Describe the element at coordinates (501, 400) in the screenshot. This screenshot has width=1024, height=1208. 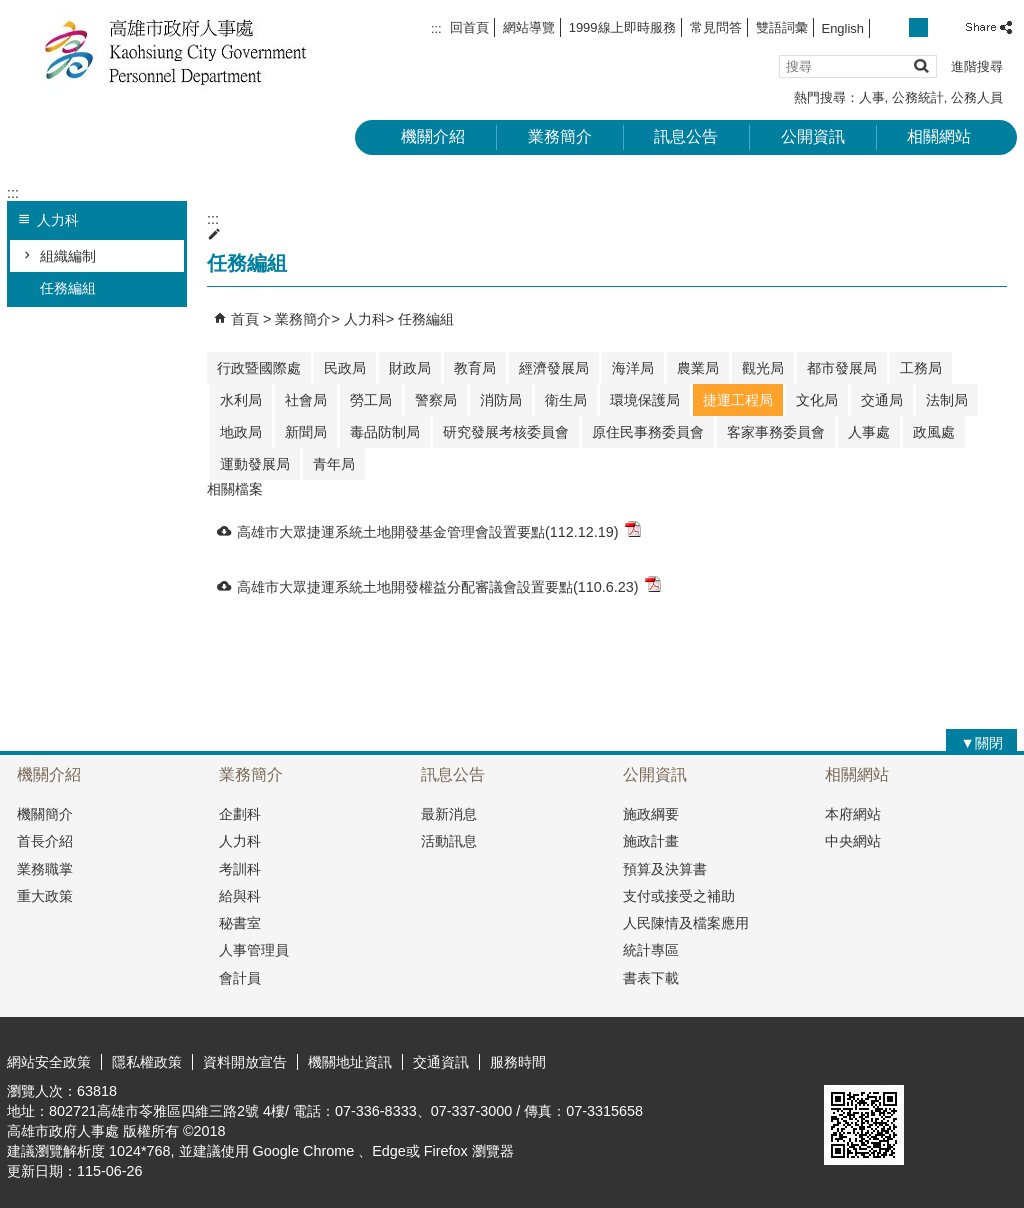
I see `消防局` at that location.